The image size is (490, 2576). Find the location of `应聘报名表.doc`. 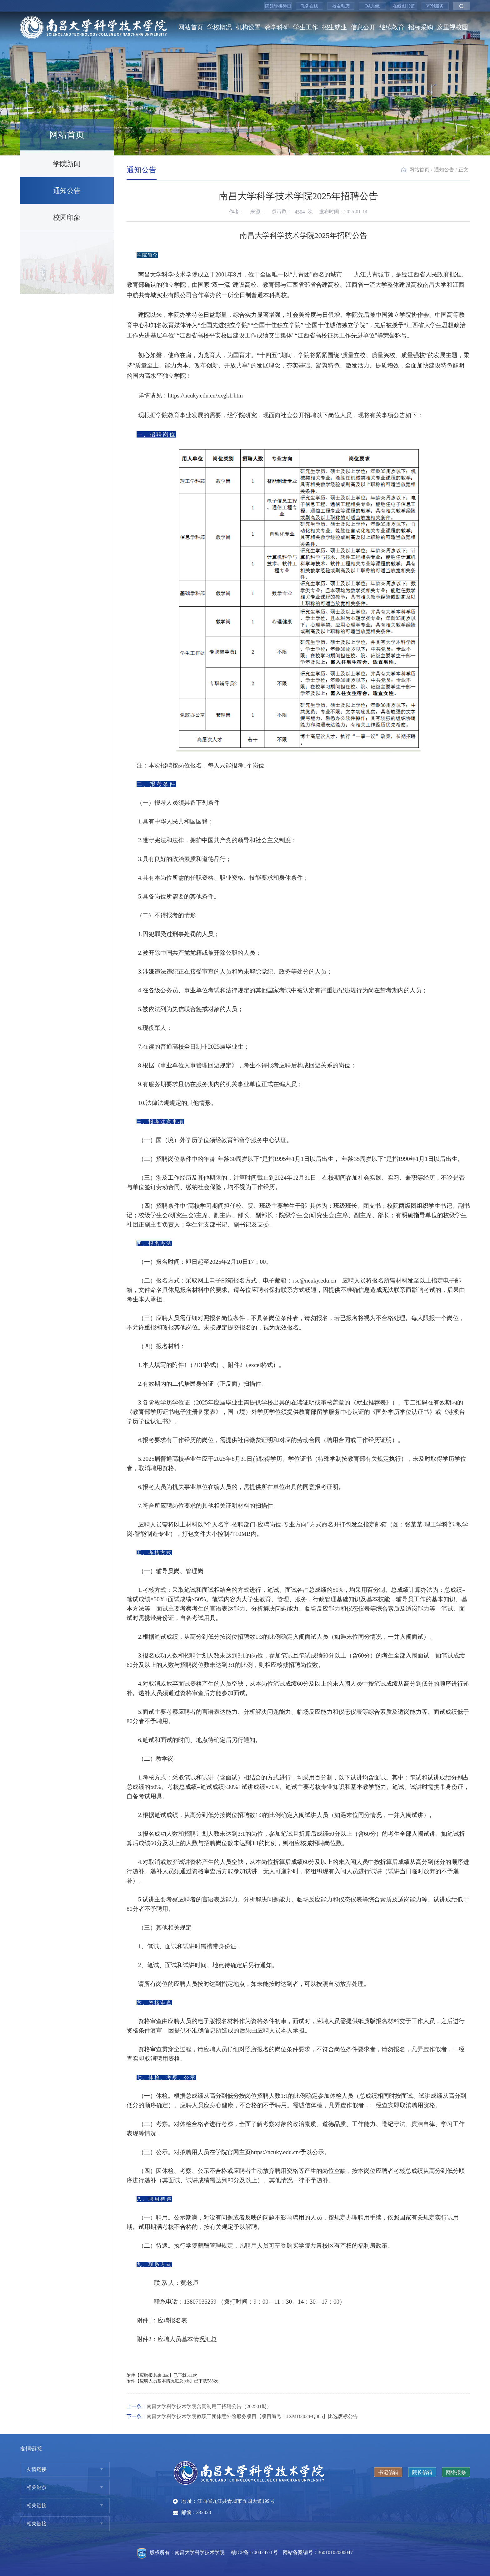

应聘报名表.doc is located at coordinates (154, 2375).